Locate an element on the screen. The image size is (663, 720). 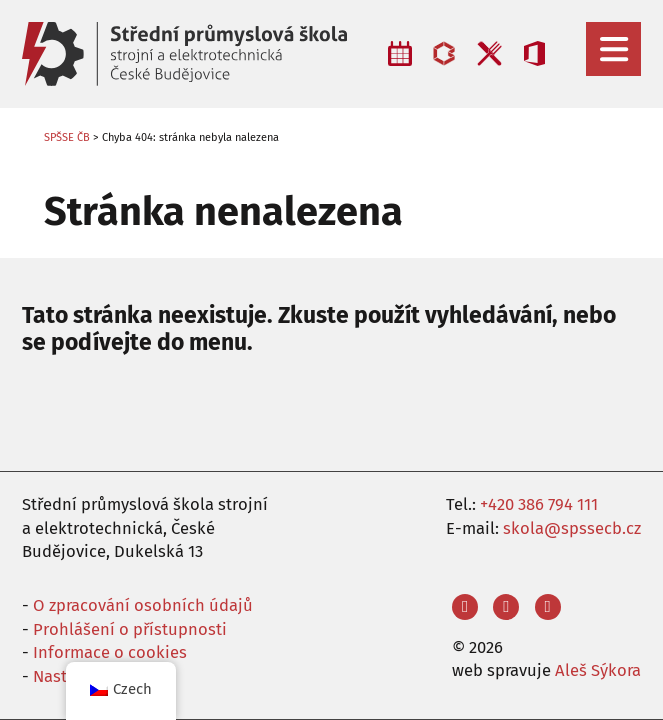
+420 386 794 111 is located at coordinates (539, 504).